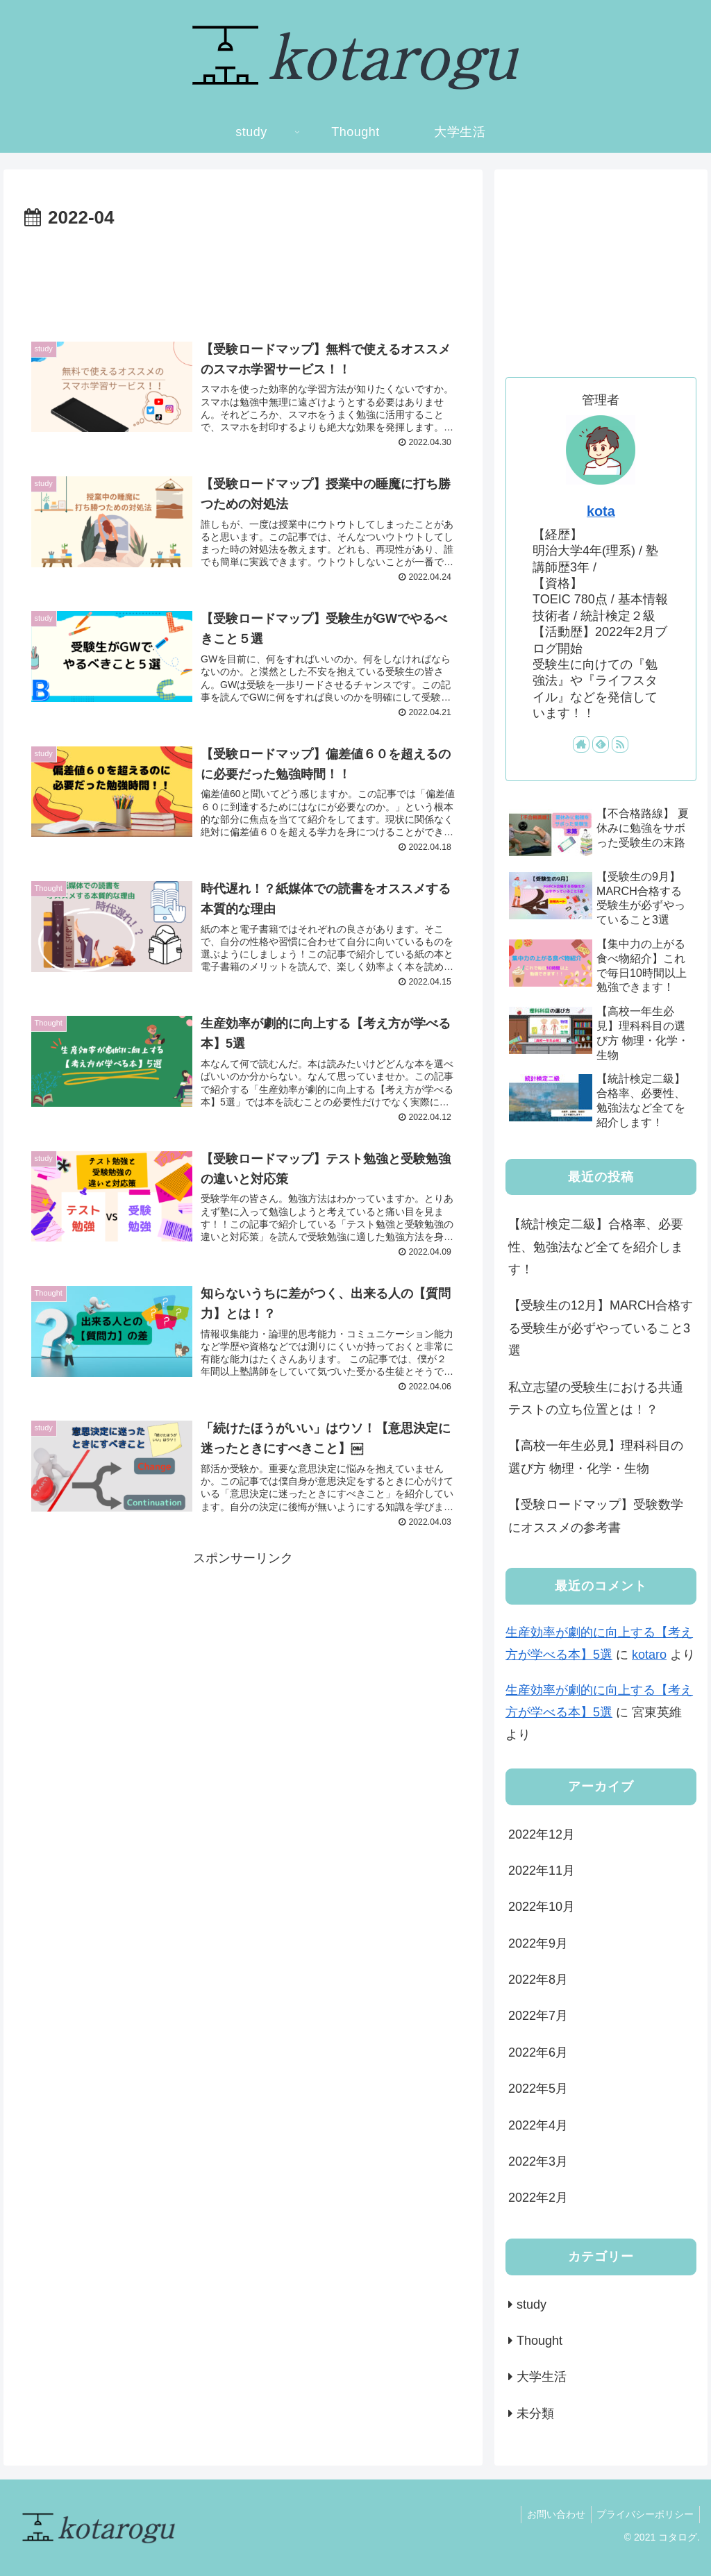 Image resolution: width=711 pixels, height=2576 pixels. Describe the element at coordinates (595, 1516) in the screenshot. I see `【受験ロードマップ】受験数学にオススメの参考書` at that location.